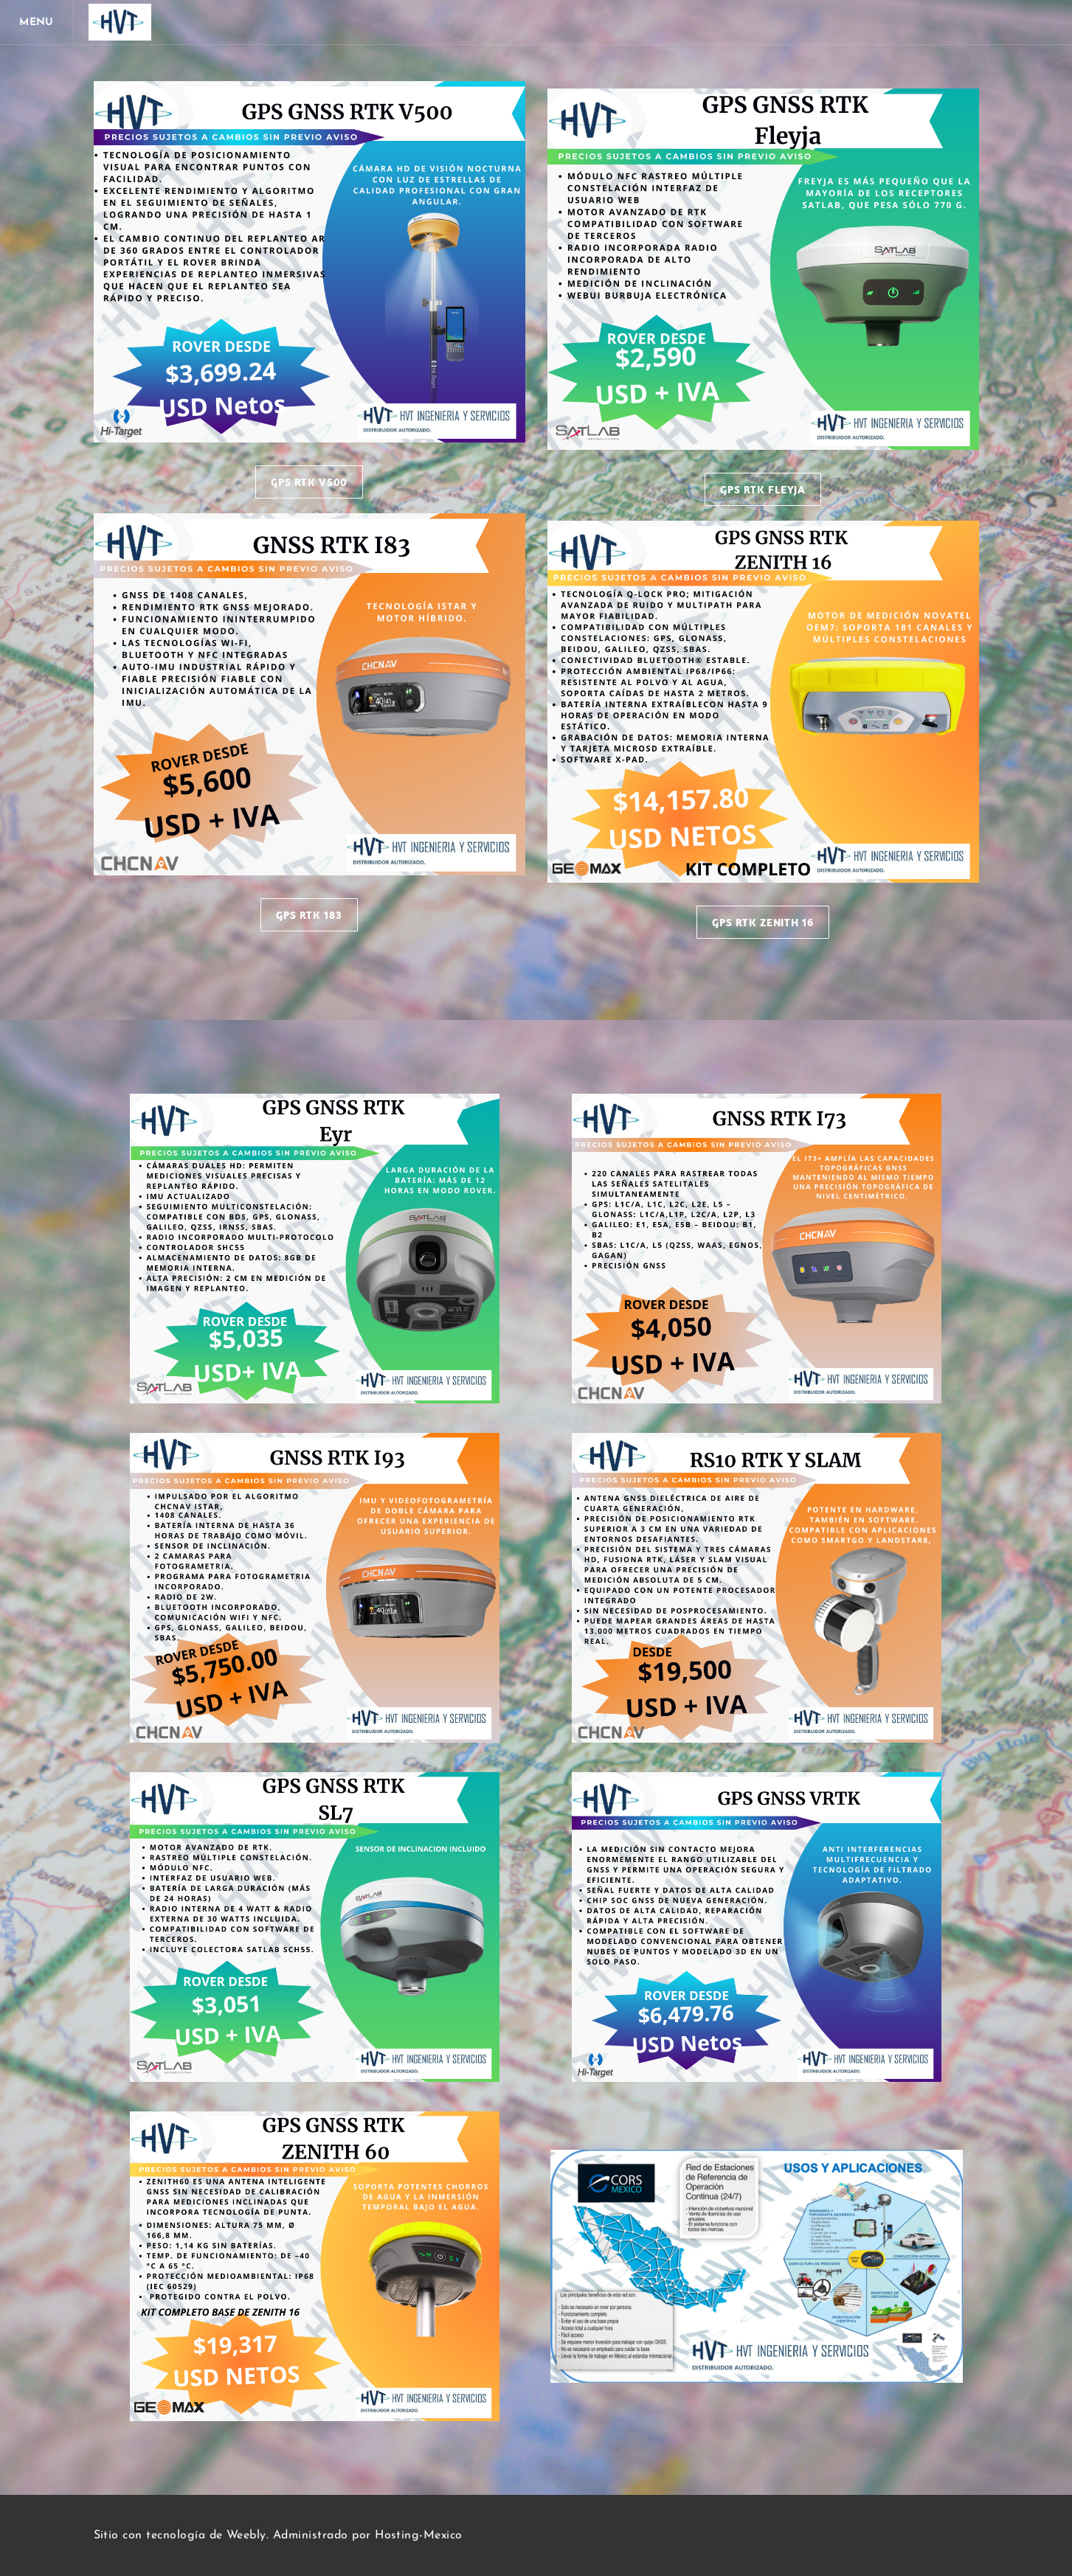  I want to click on Hosting-Mexico, so click(419, 2535).